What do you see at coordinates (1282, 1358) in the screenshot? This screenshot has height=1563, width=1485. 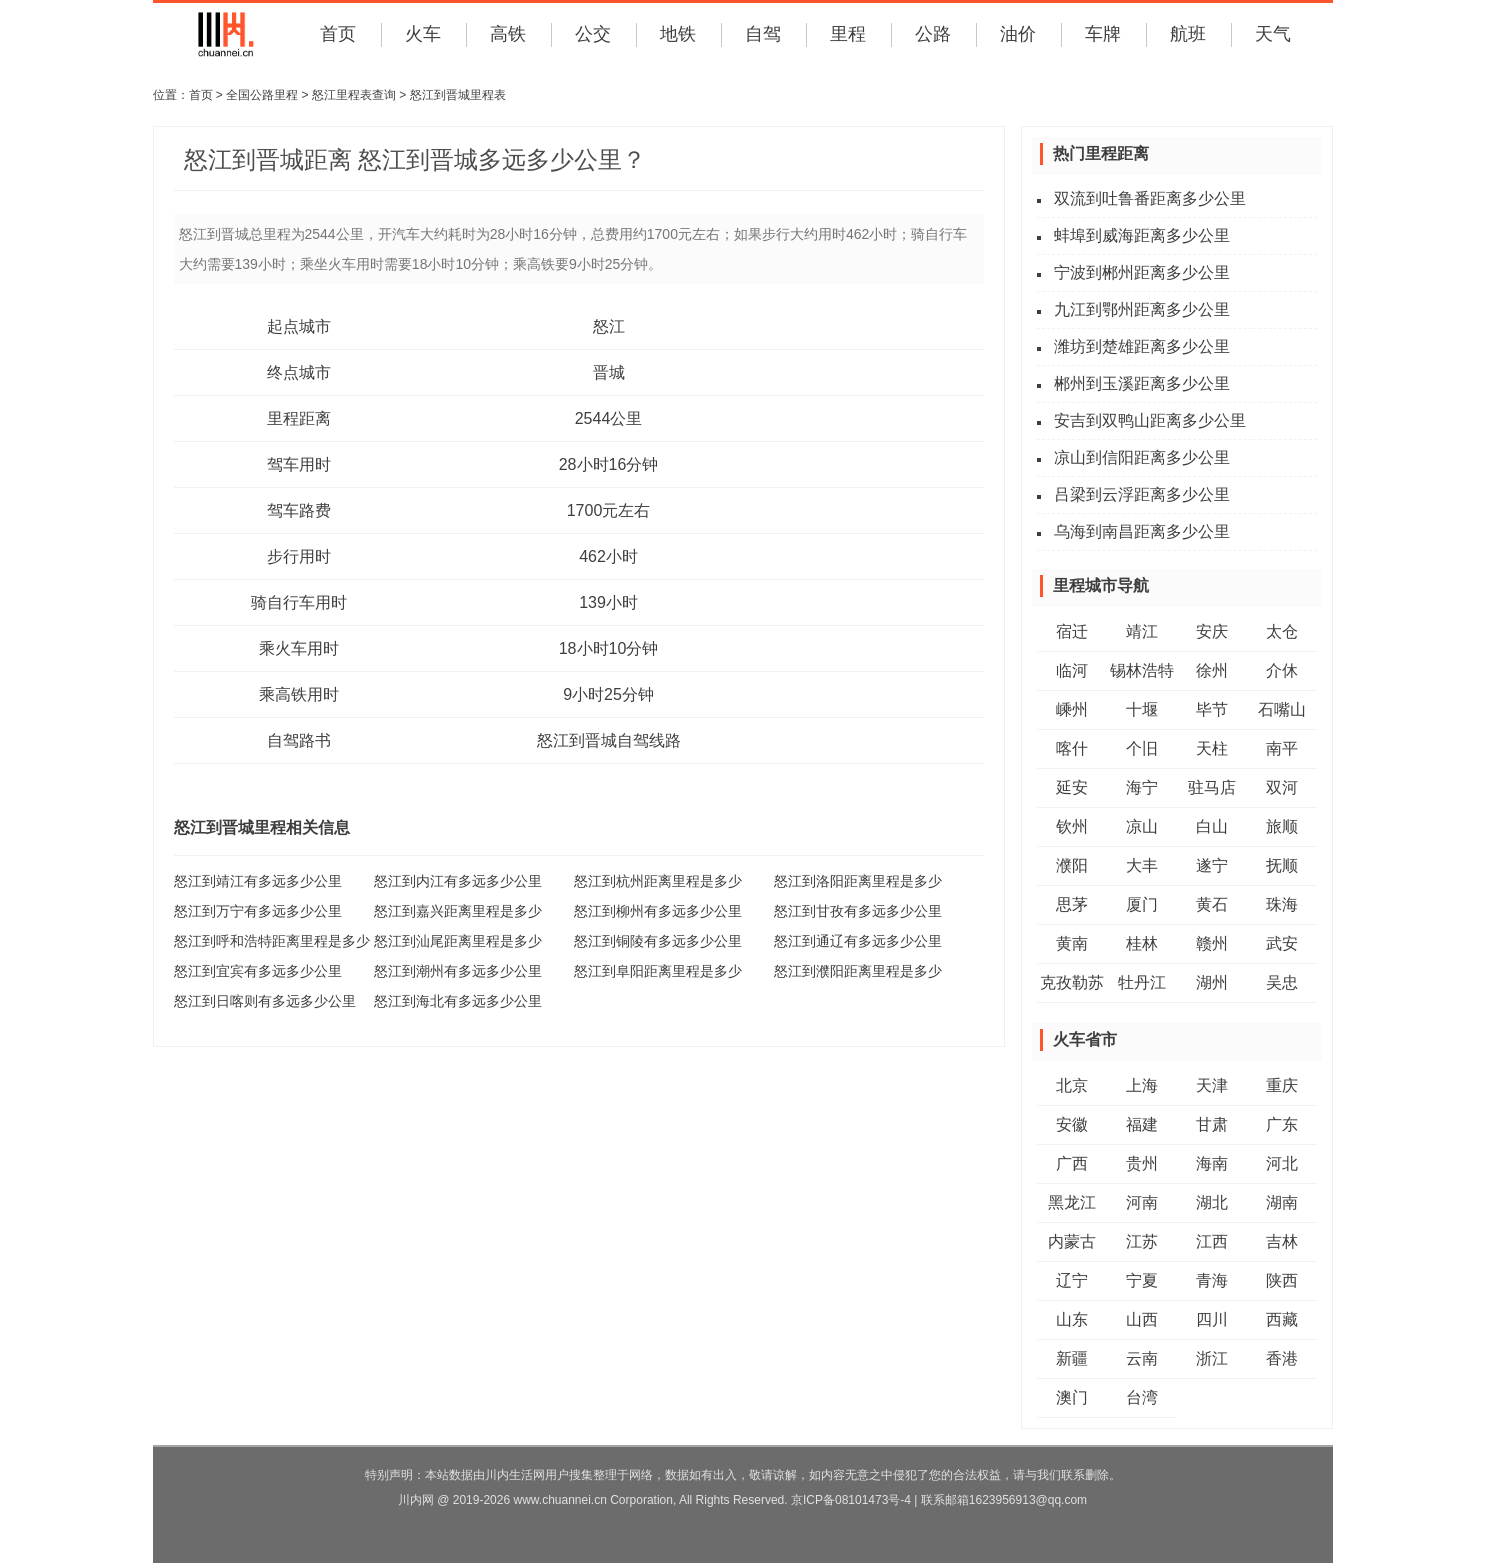 I see `香港` at bounding box center [1282, 1358].